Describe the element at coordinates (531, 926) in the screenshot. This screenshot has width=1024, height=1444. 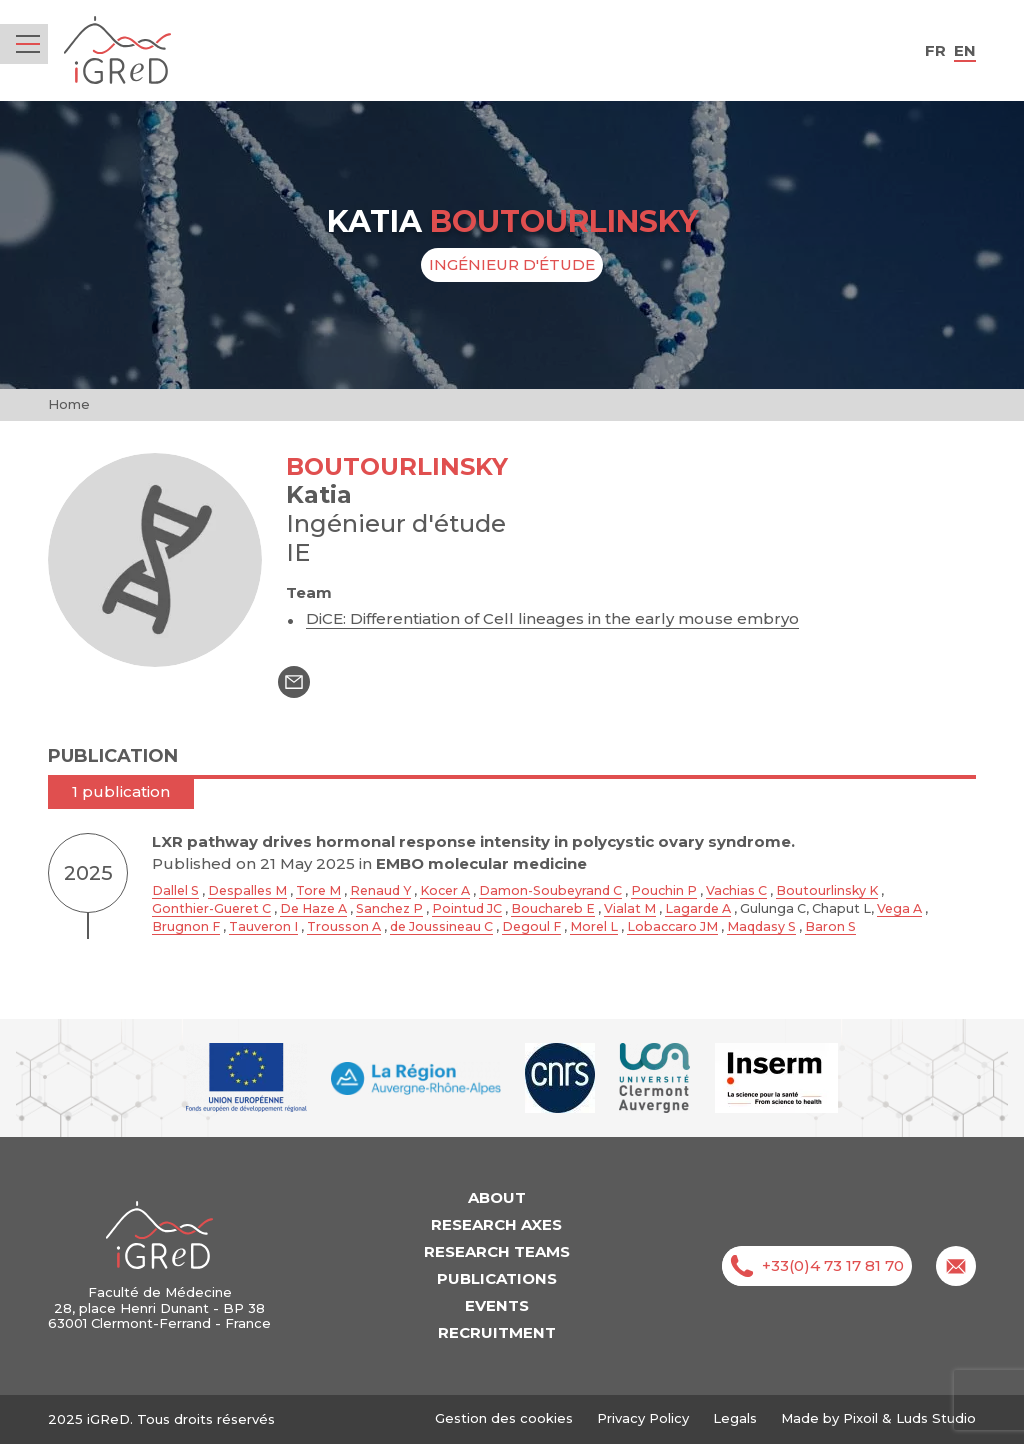
I see `Degoul F` at that location.